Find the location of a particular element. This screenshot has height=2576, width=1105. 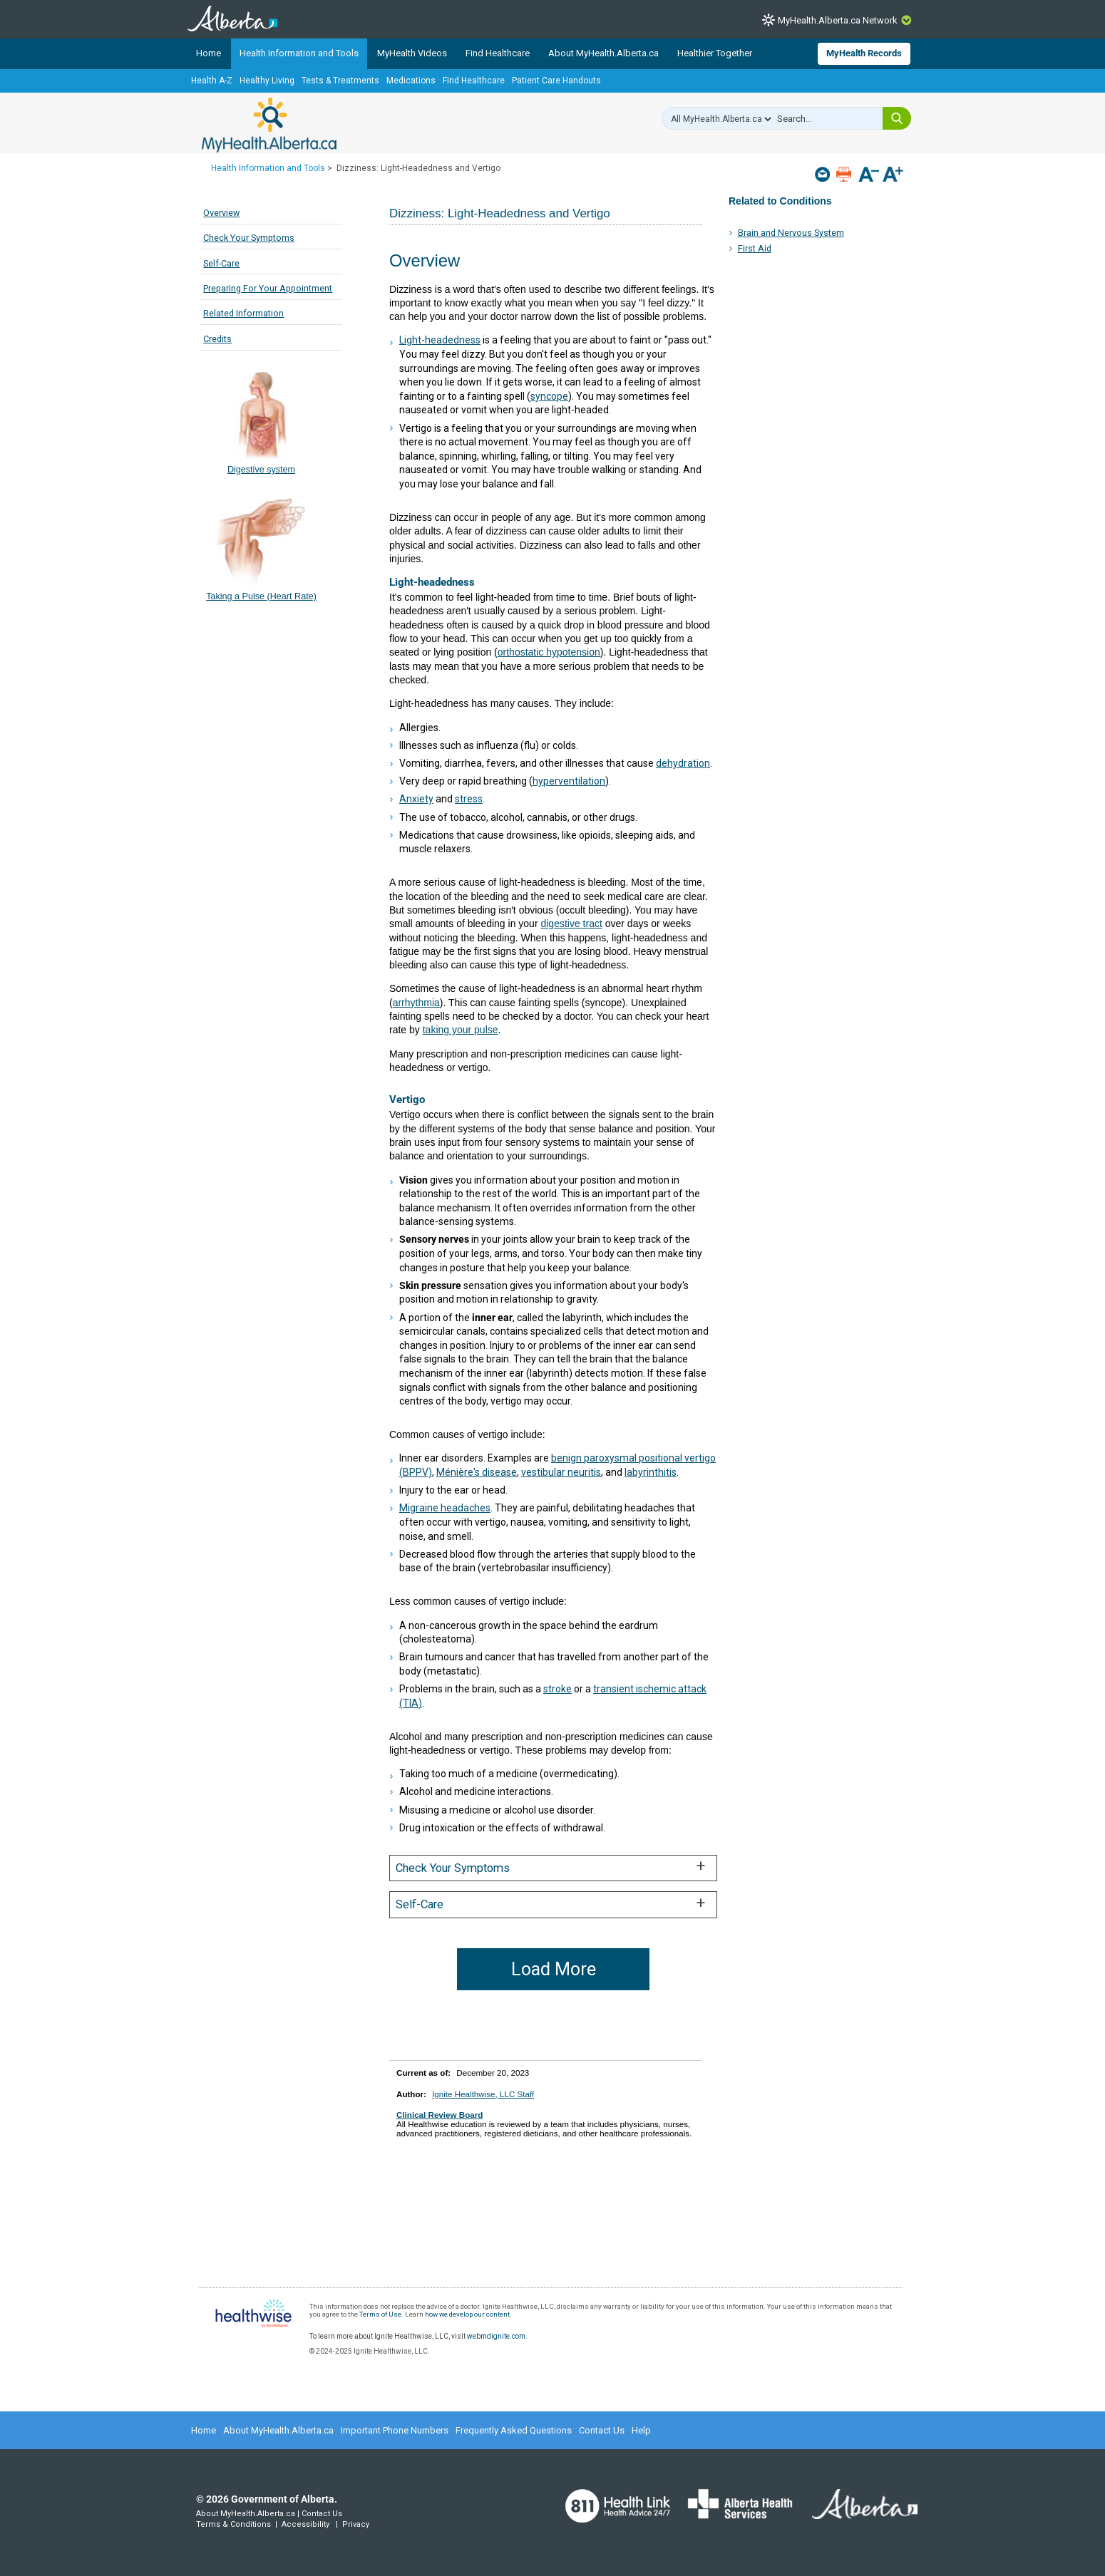

Credits is located at coordinates (217, 338).